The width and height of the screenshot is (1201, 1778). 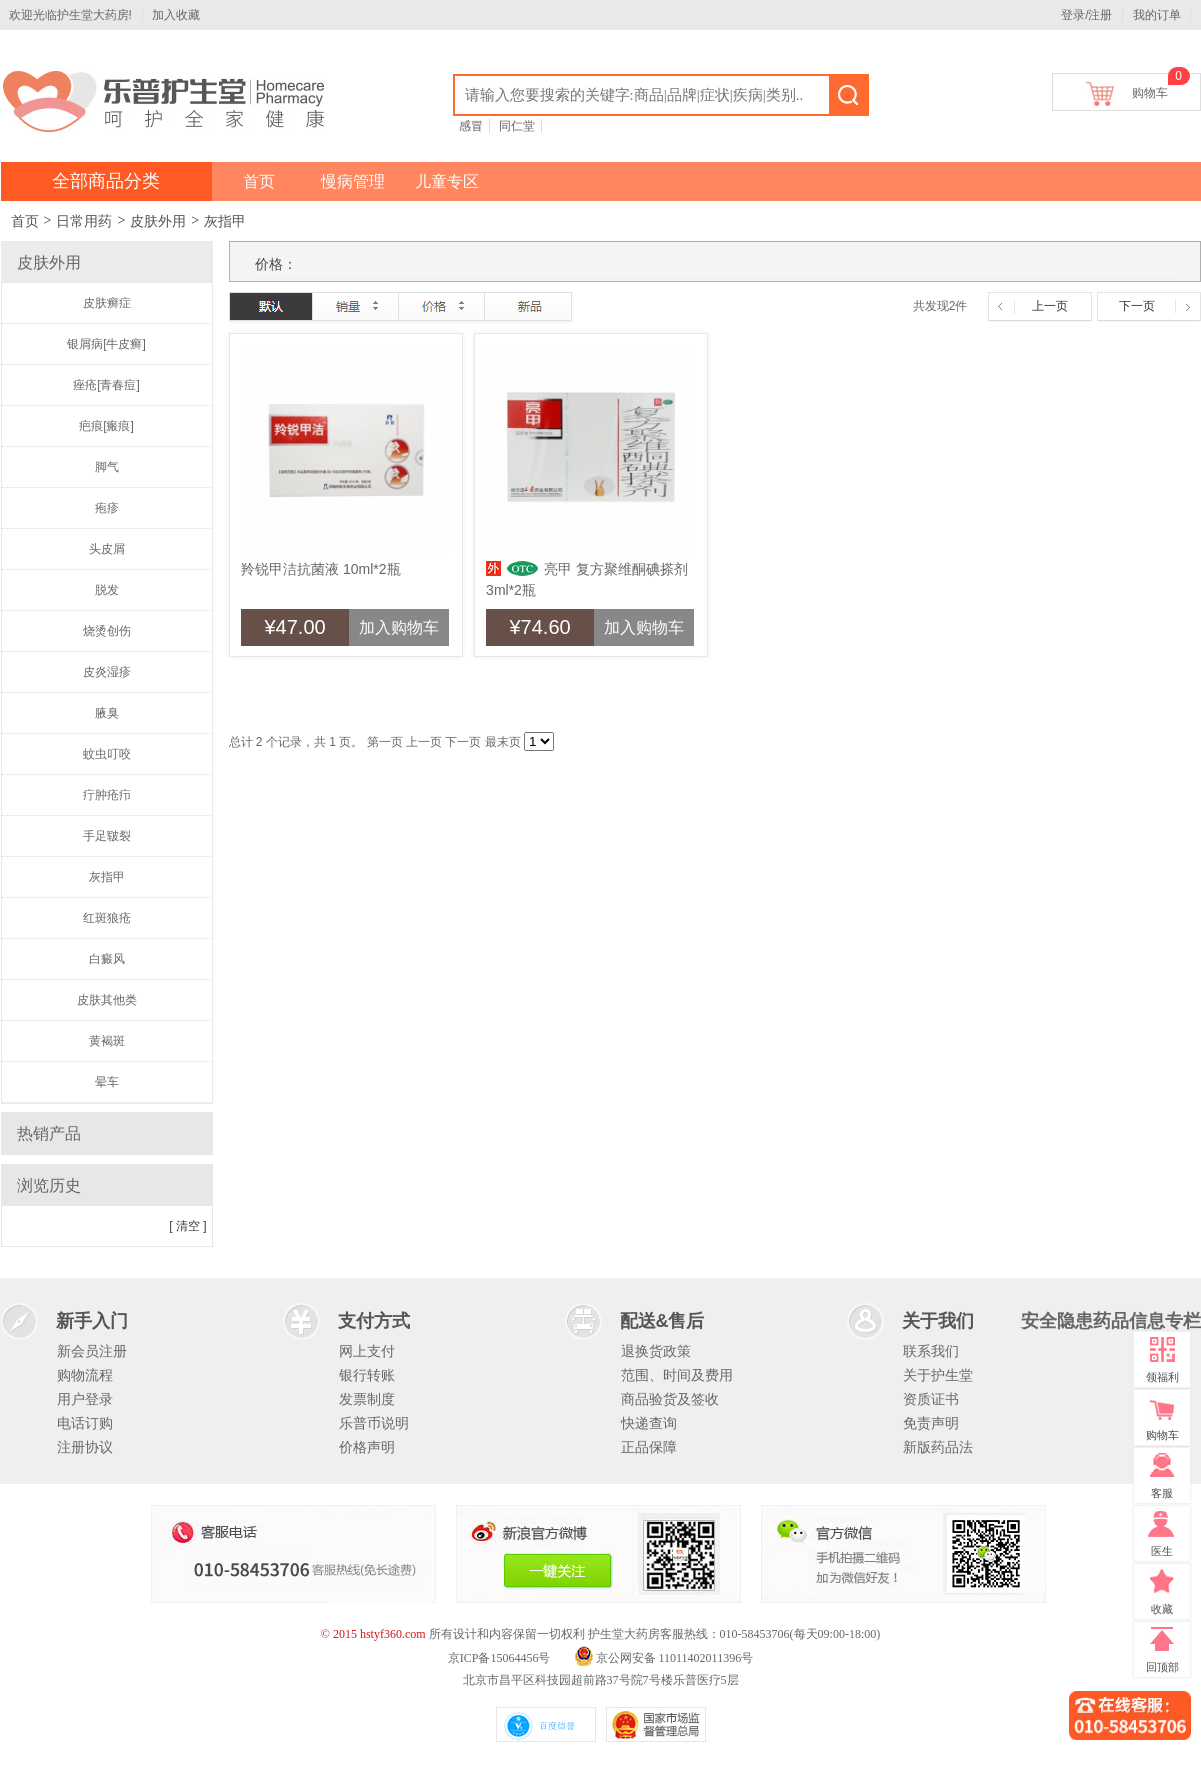 I want to click on 免责声明, so click(x=931, y=1423).